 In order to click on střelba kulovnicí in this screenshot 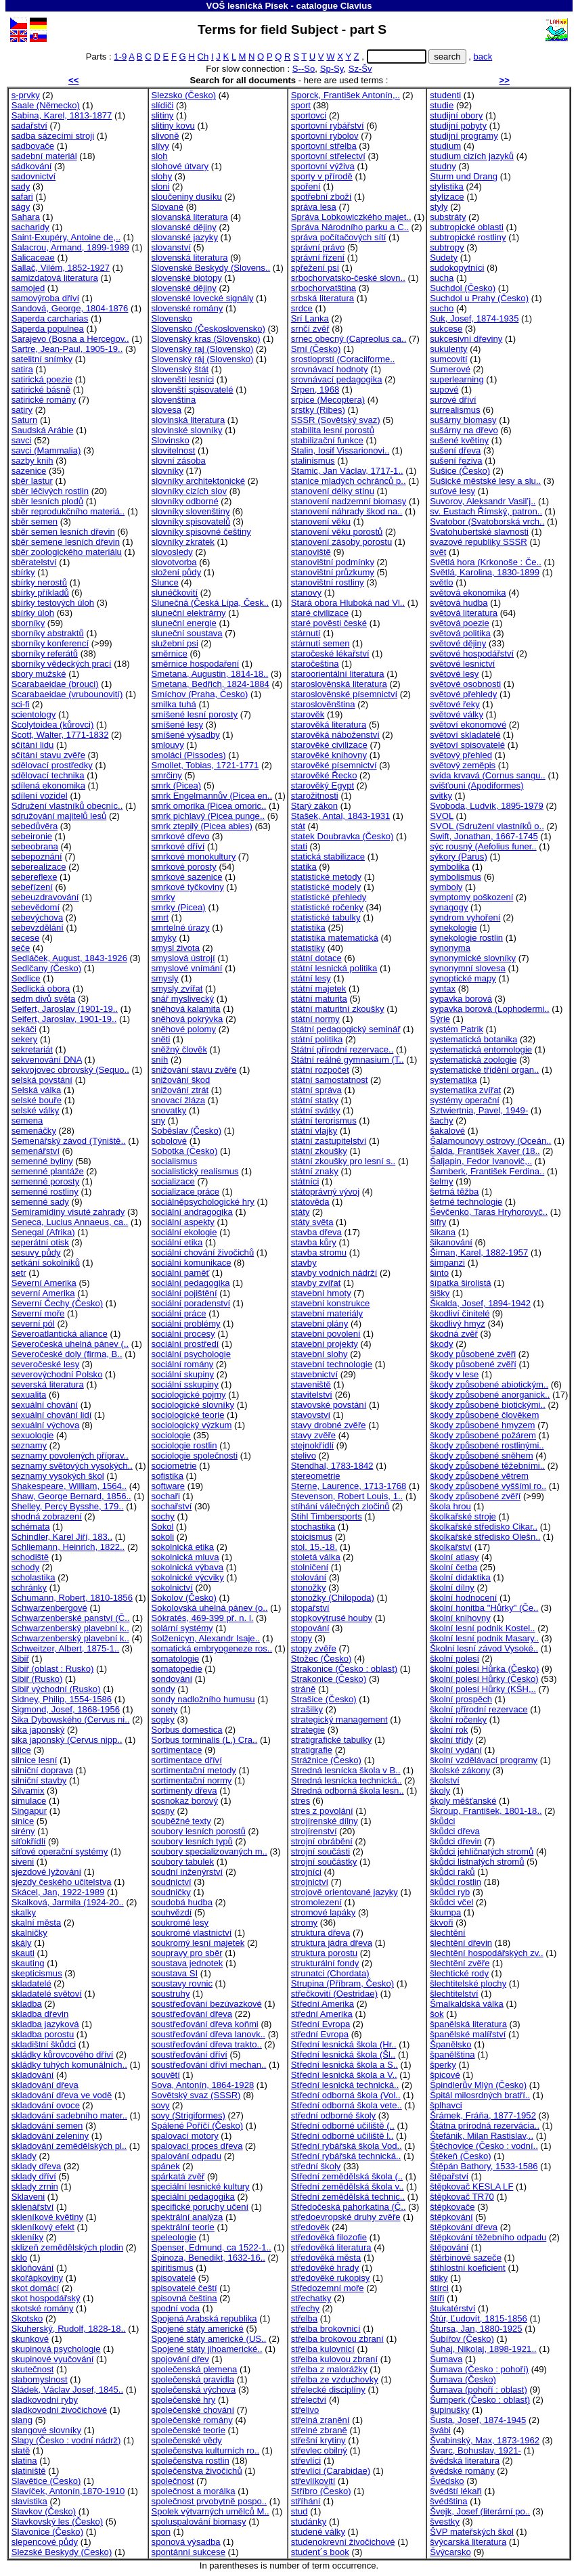, I will do `click(323, 2349)`.